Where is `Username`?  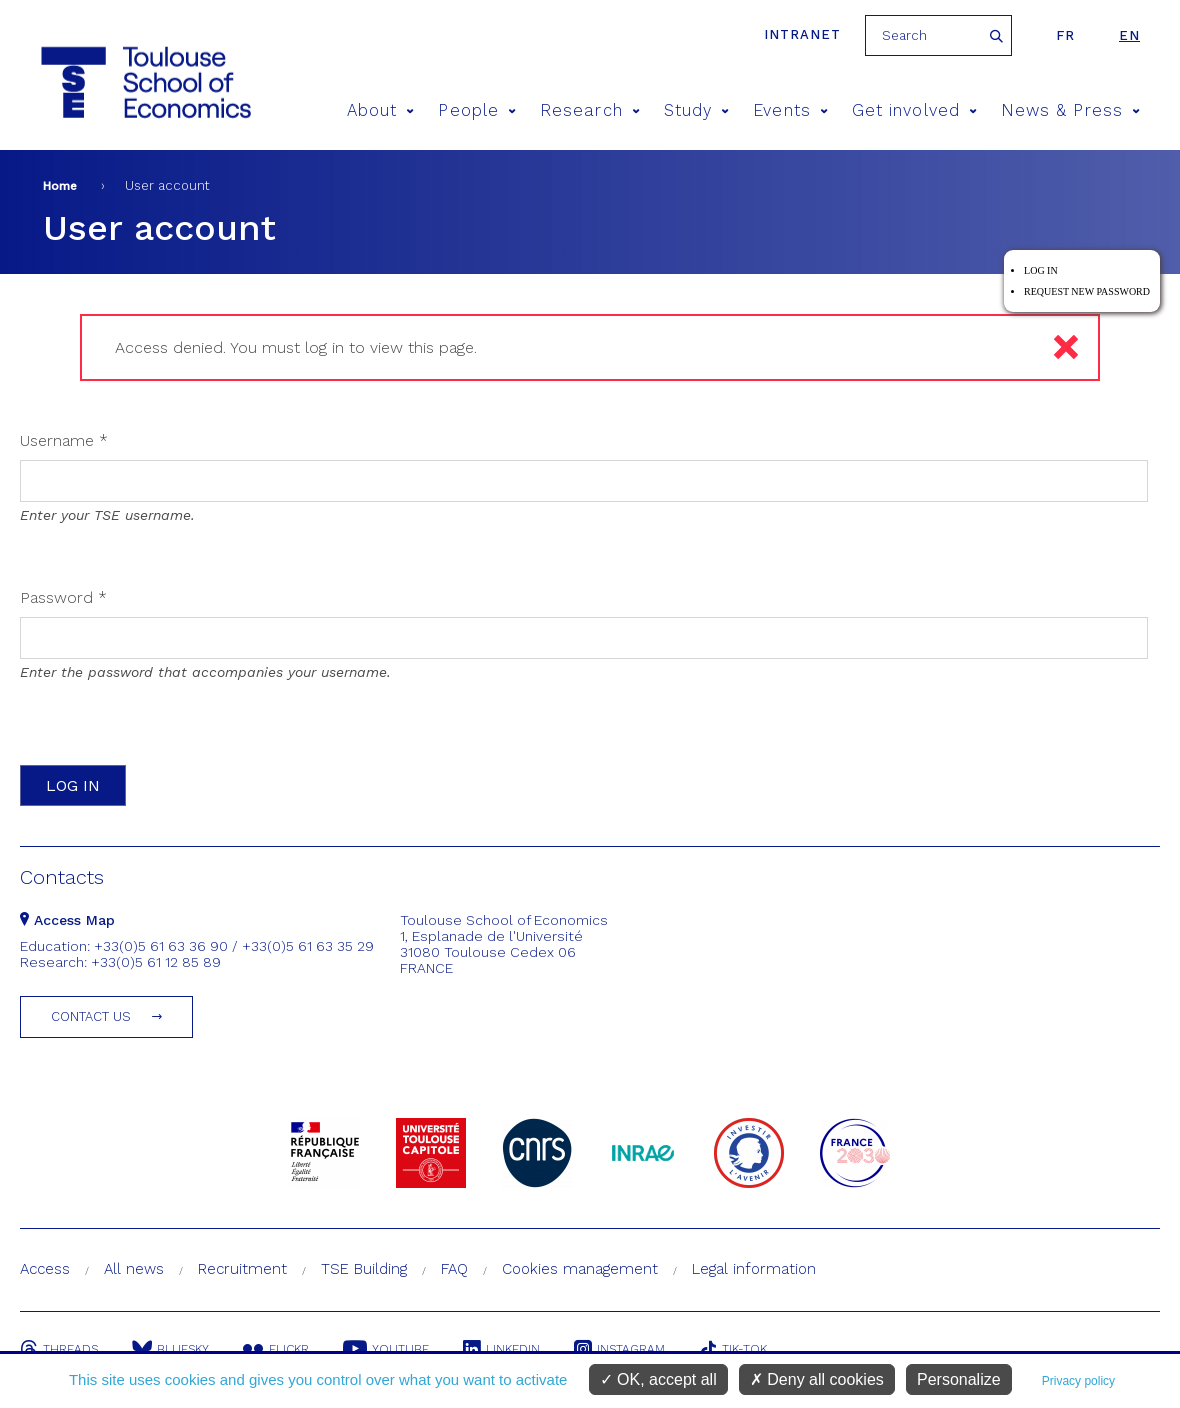 Username is located at coordinates (64, 440).